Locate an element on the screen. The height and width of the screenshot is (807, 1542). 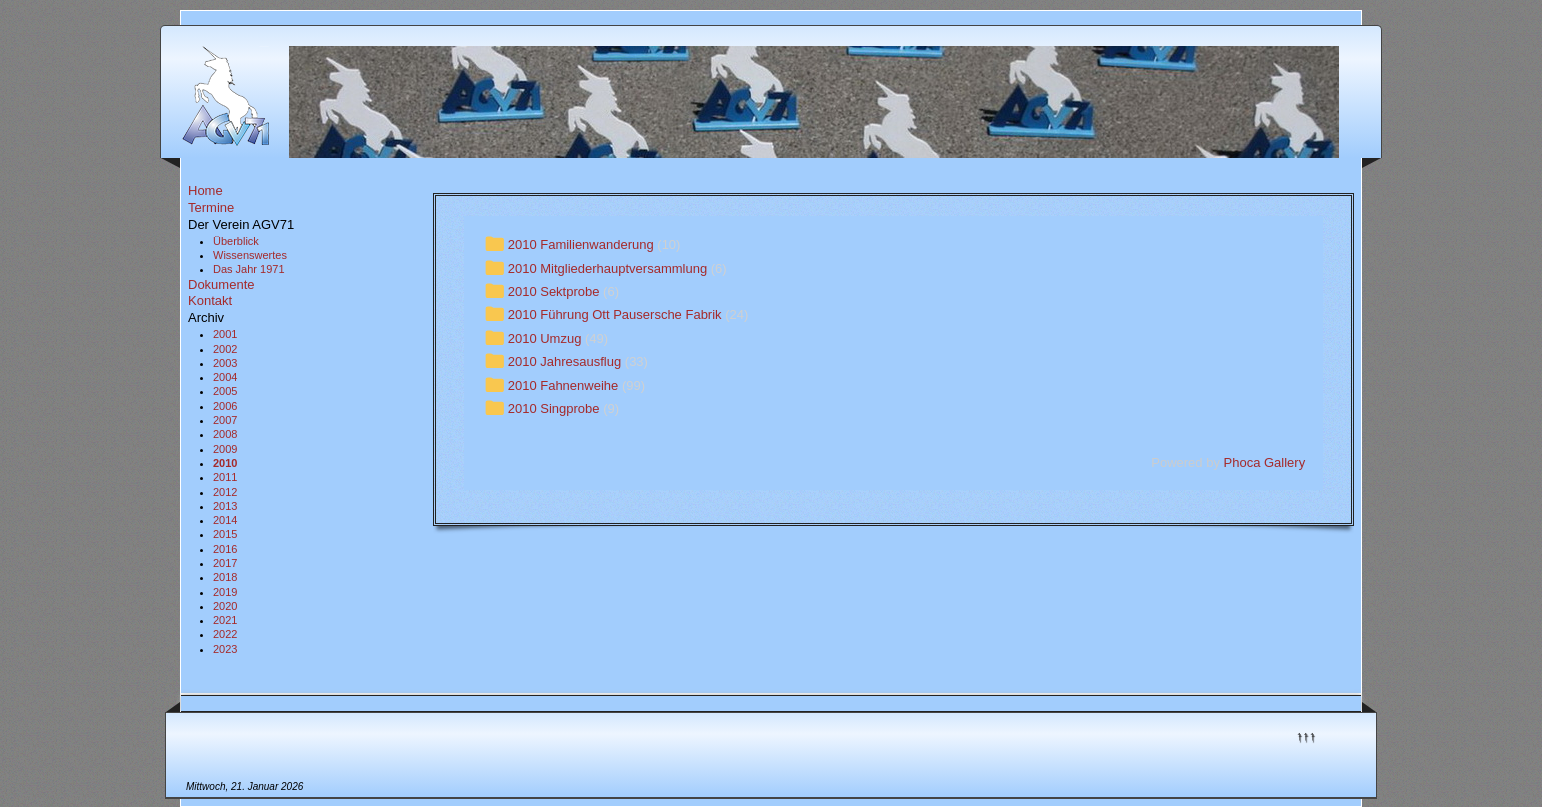
Phoca Gallery is located at coordinates (1265, 462).